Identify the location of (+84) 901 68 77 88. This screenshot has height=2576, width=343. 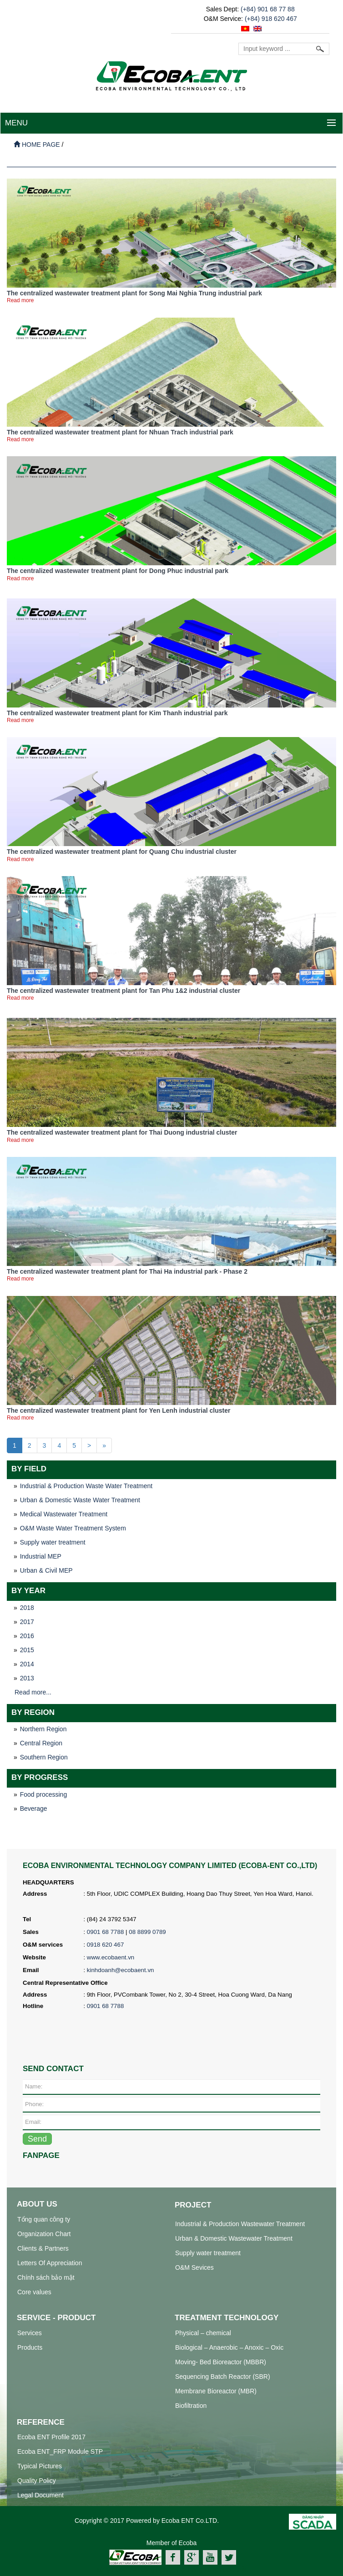
(268, 9).